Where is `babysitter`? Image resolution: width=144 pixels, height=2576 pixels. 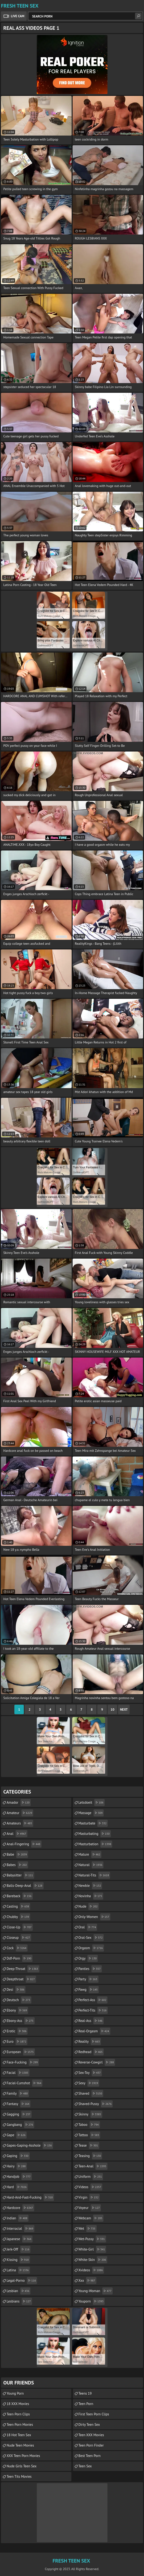 babysitter is located at coordinates (20, 1875).